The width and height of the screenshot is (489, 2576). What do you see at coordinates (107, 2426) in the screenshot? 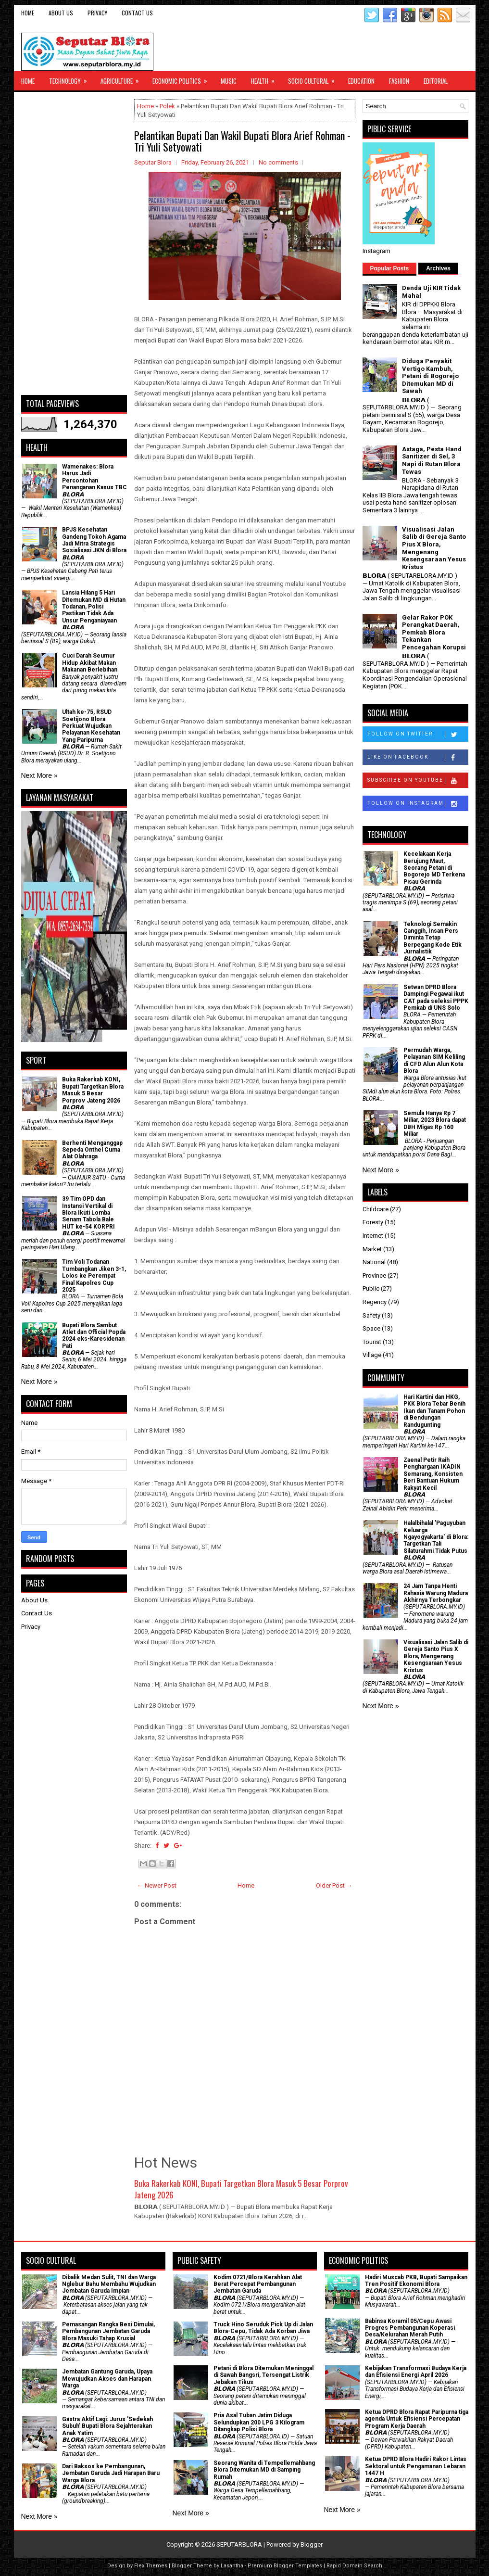
I see `‎Gastra Aktif Lagi: Jurus 'Sedekah Subuh' Bupati Blora Sejahterakan Anak Yatim` at bounding box center [107, 2426].